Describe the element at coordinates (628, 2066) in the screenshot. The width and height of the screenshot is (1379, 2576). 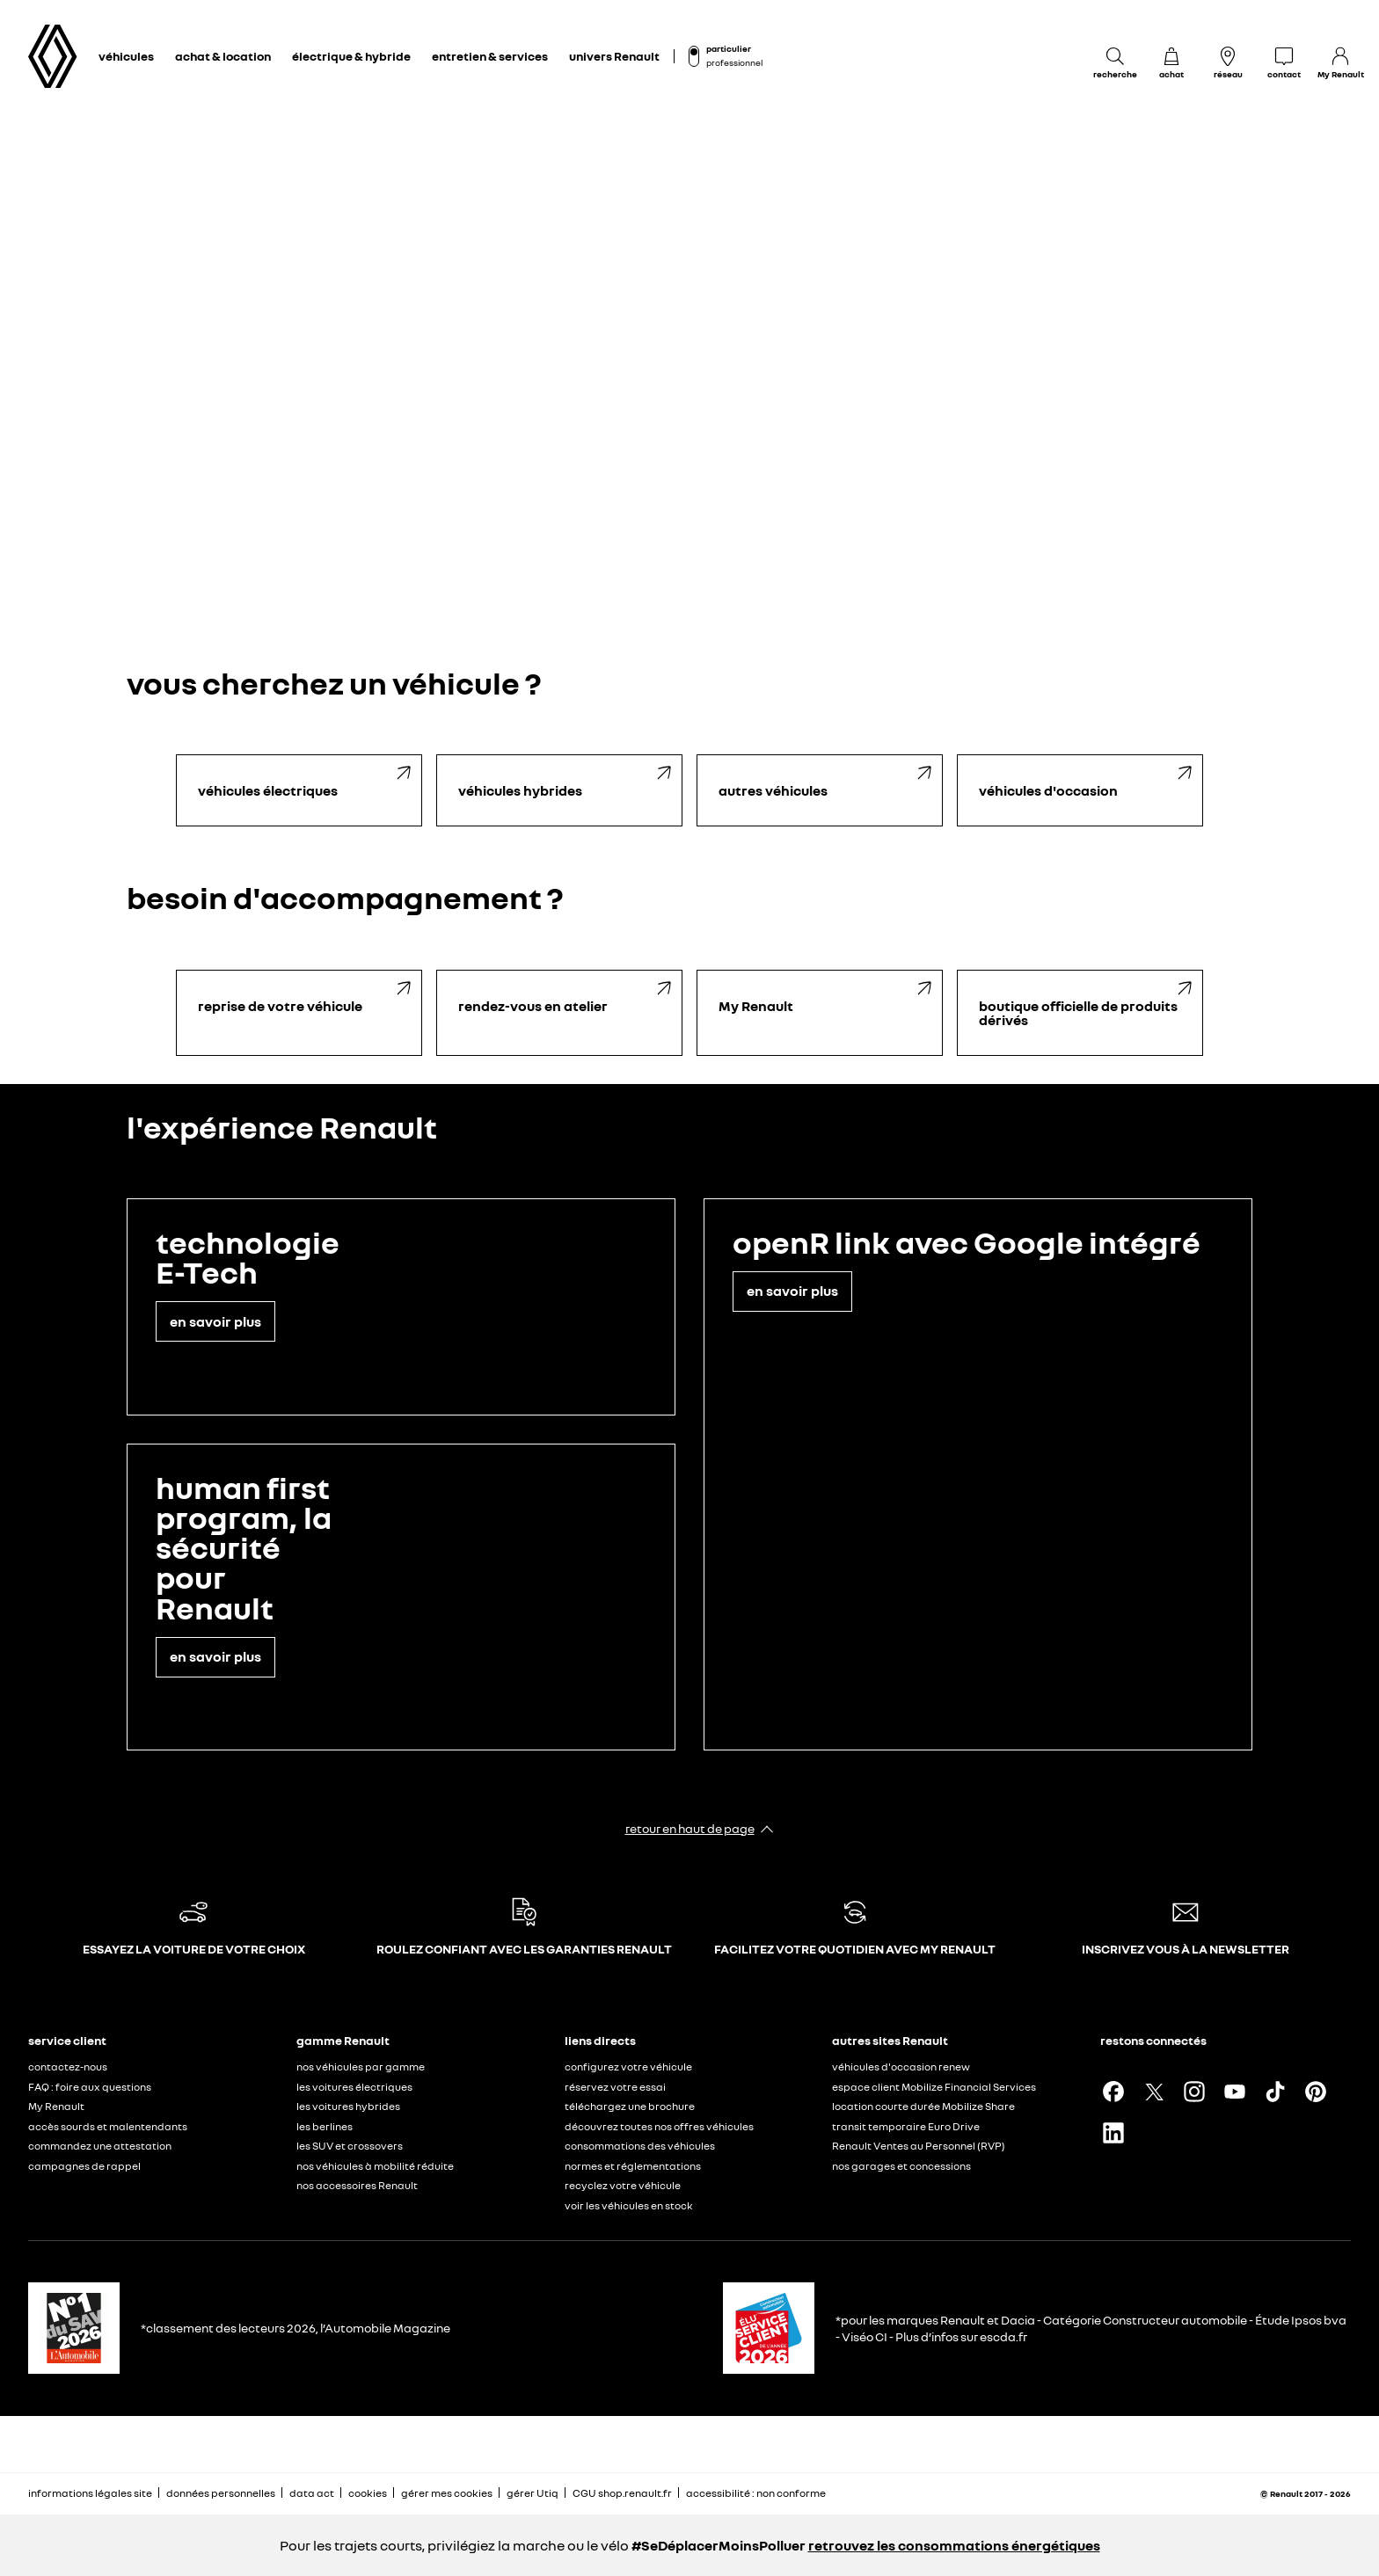
I see `configurez votre véhicule` at that location.